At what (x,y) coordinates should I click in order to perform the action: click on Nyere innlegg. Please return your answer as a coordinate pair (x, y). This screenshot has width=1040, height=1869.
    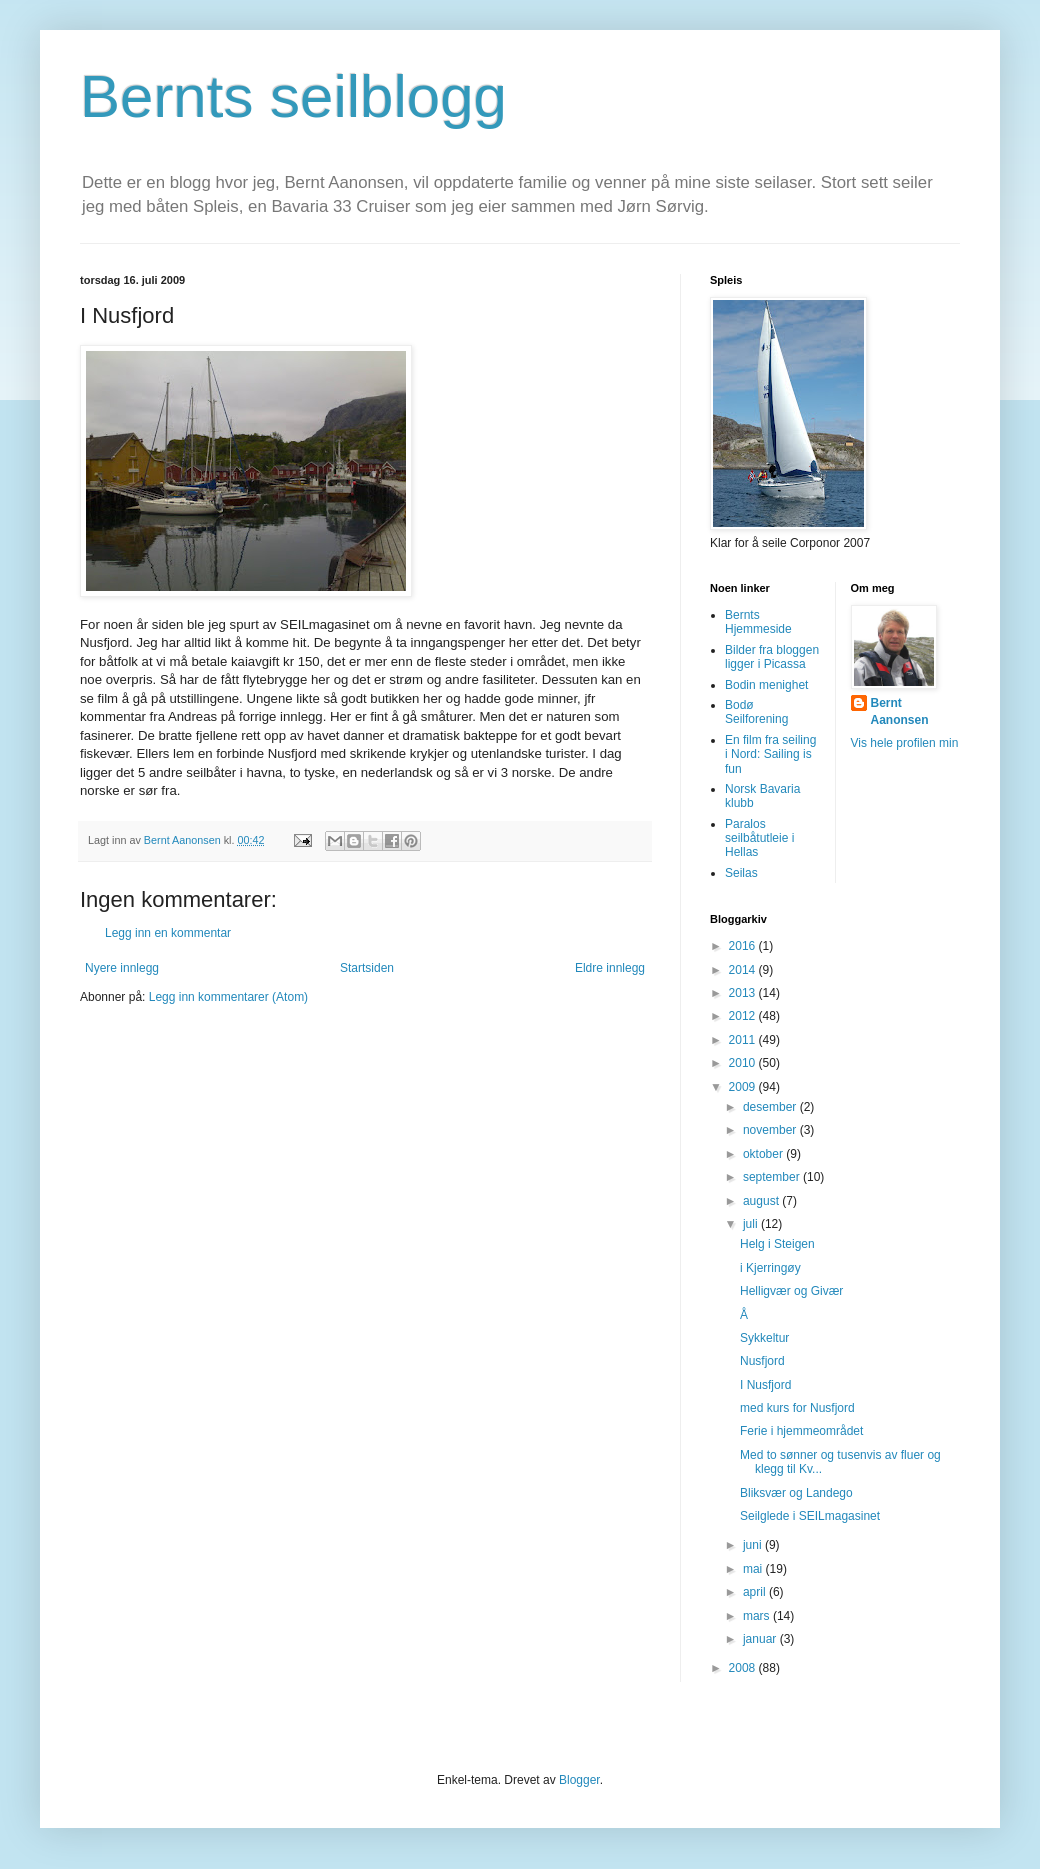
    Looking at the image, I should click on (122, 968).